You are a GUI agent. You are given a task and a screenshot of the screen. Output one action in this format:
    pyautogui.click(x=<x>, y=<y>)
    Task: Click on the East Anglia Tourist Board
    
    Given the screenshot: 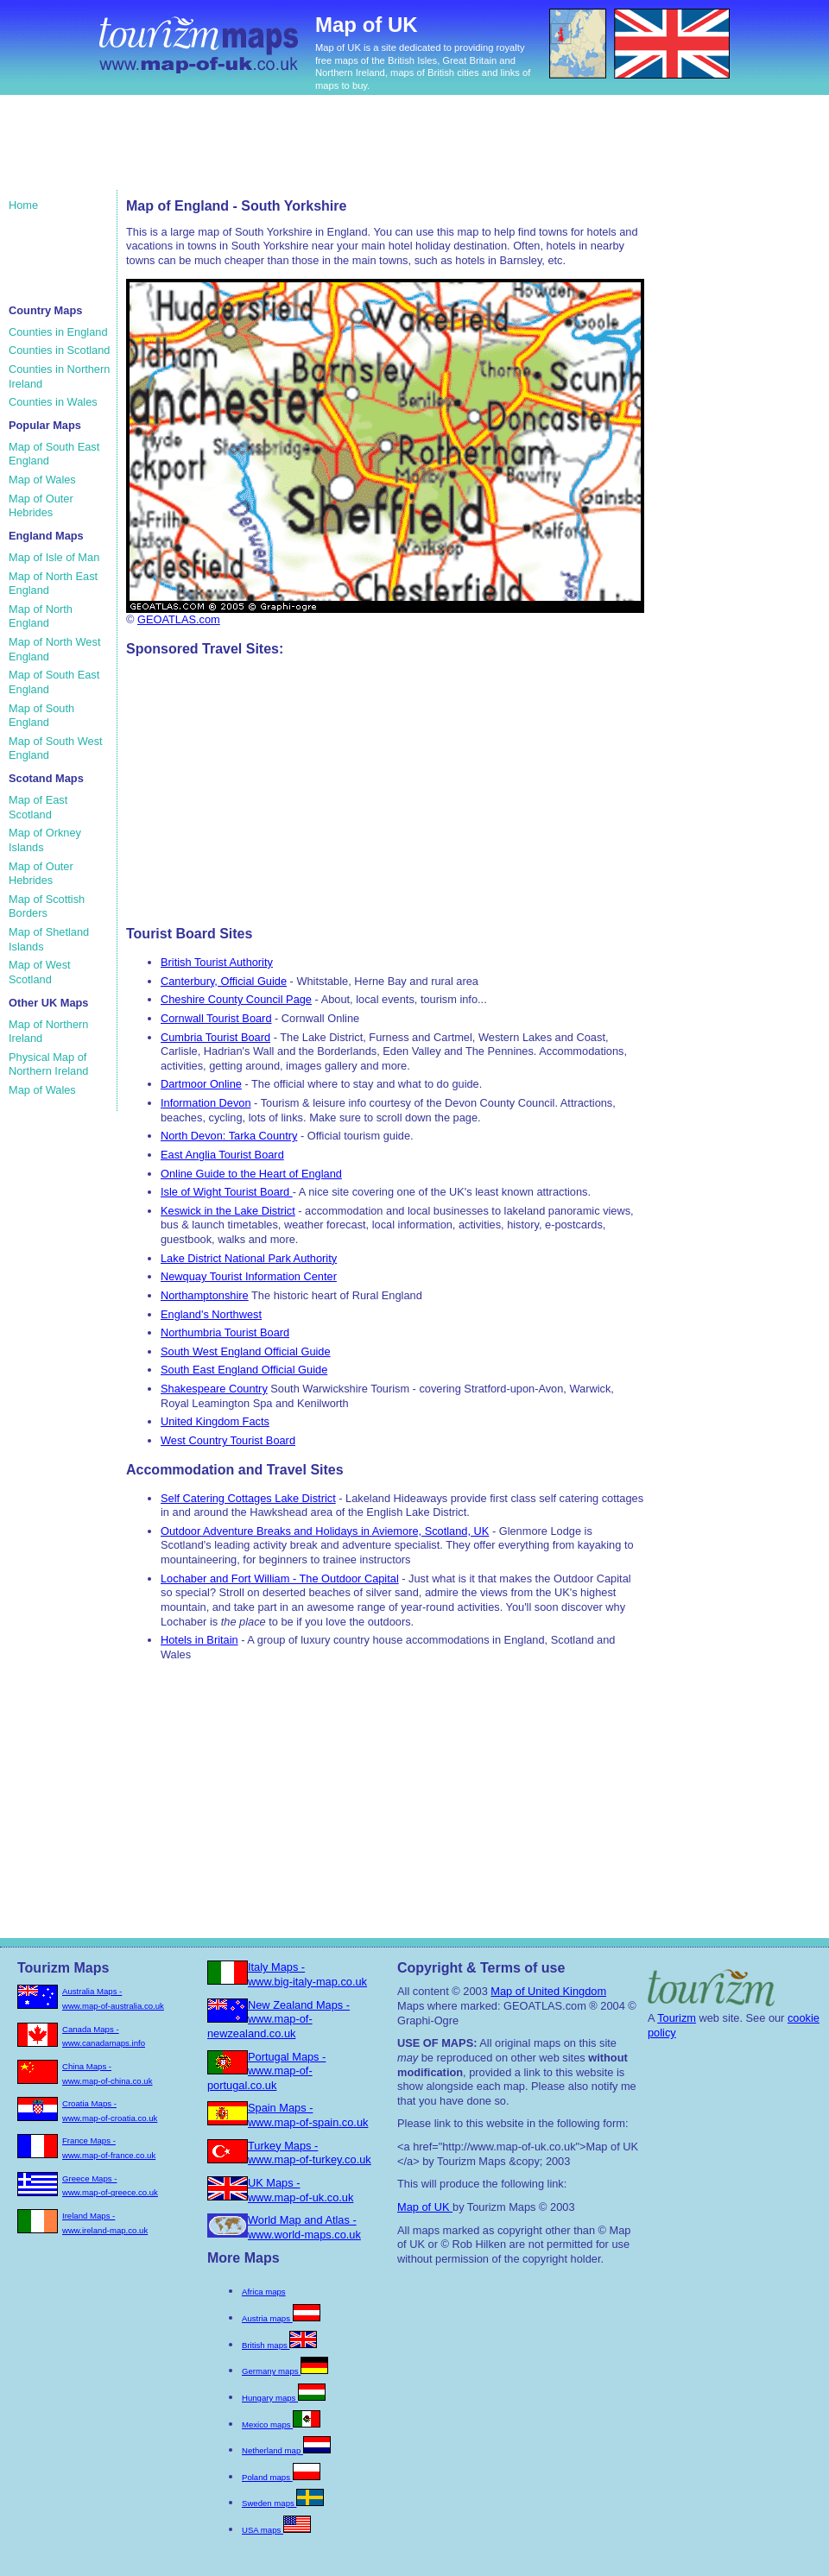 What is the action you would take?
    pyautogui.click(x=222, y=1154)
    